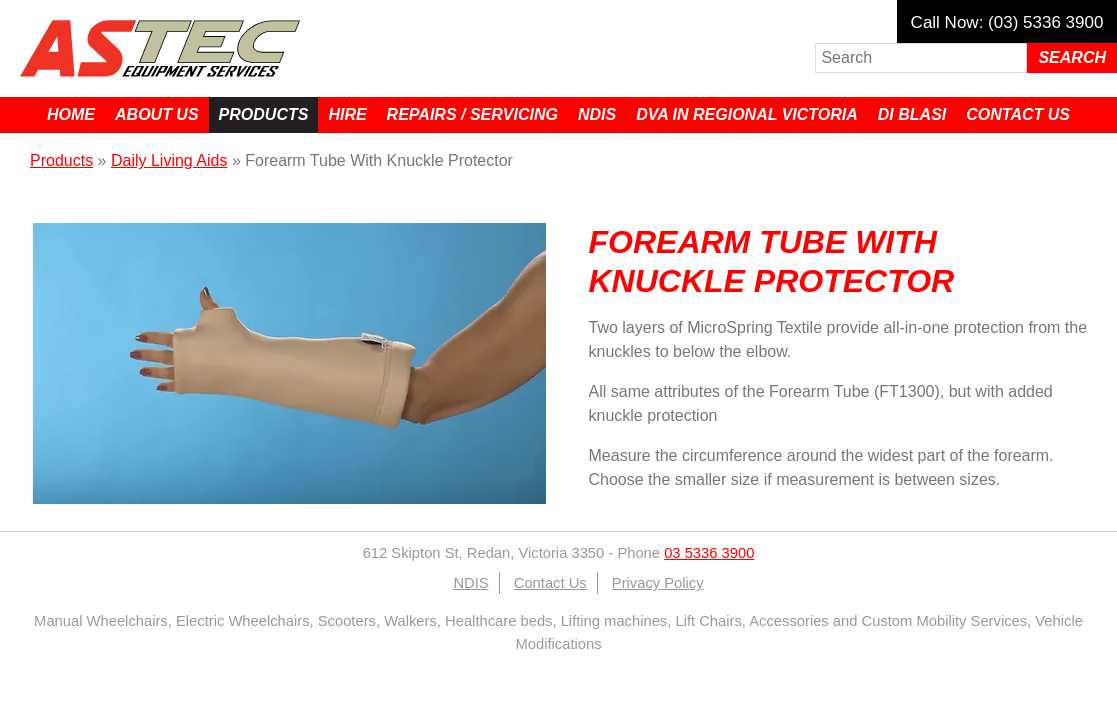  Describe the element at coordinates (169, 160) in the screenshot. I see `Daily Living Aids` at that location.